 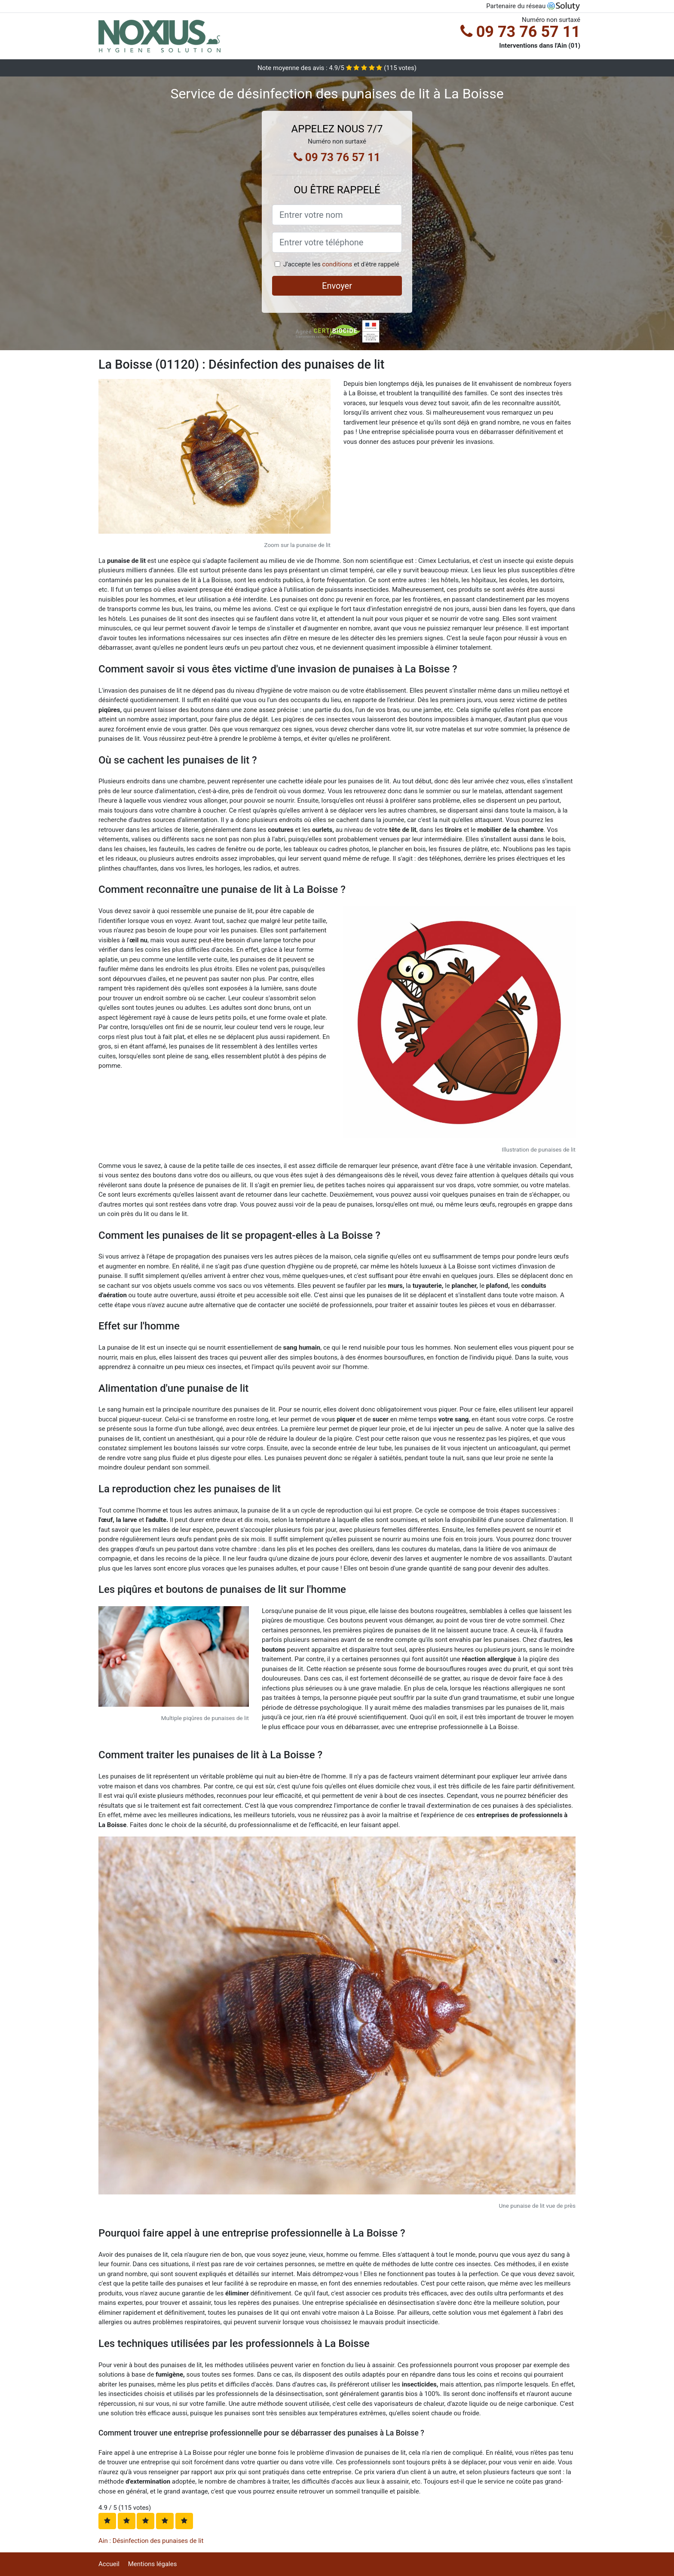 What do you see at coordinates (520, 32) in the screenshot?
I see `09 73 76 57 11` at bounding box center [520, 32].